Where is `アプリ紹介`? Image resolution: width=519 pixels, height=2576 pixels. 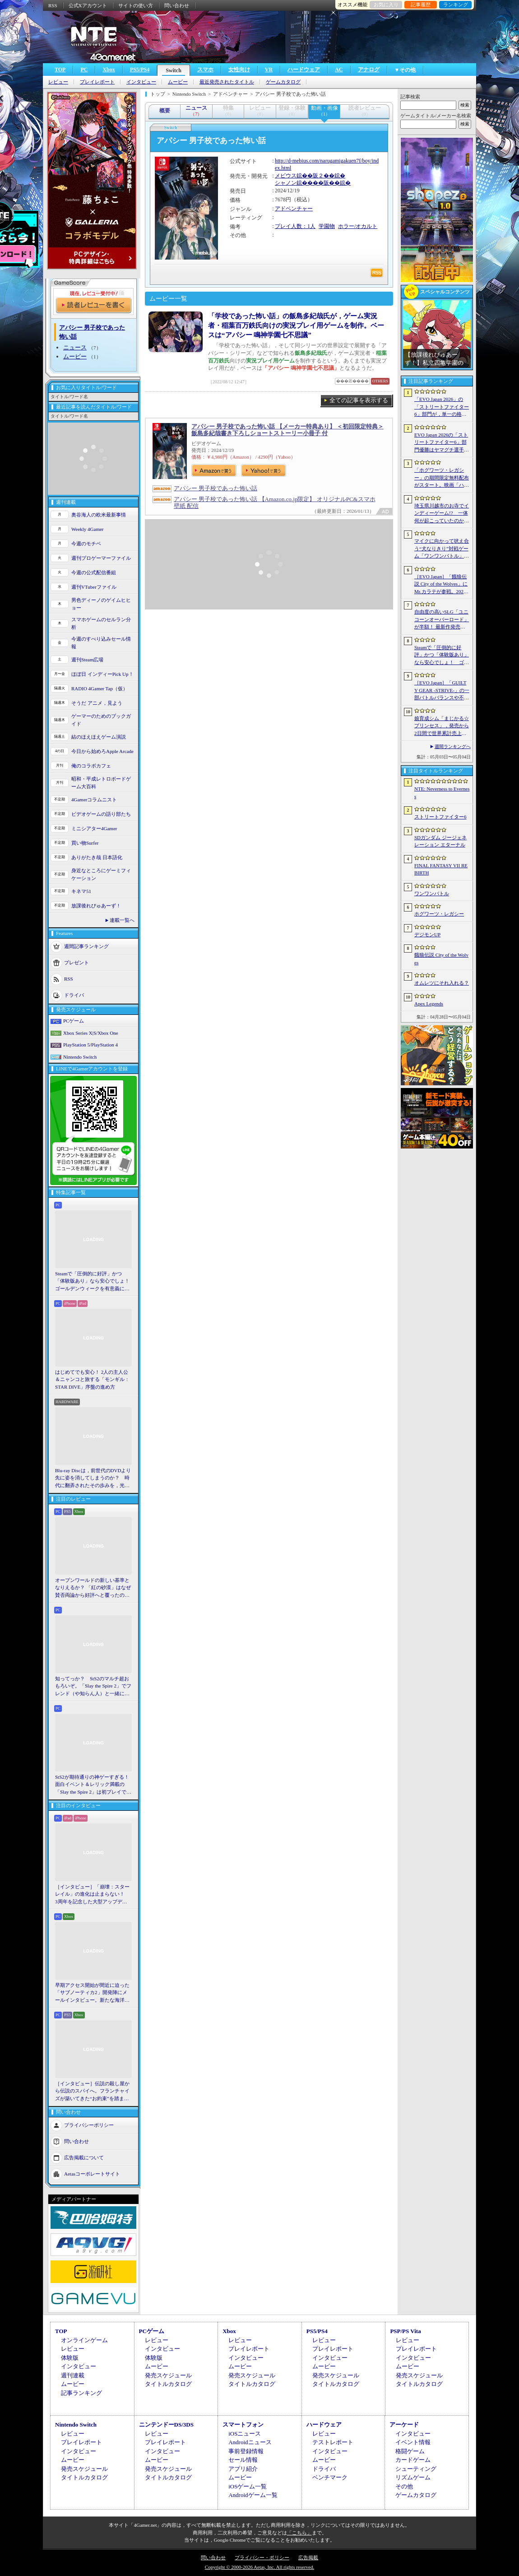 アプリ紹介 is located at coordinates (243, 2468).